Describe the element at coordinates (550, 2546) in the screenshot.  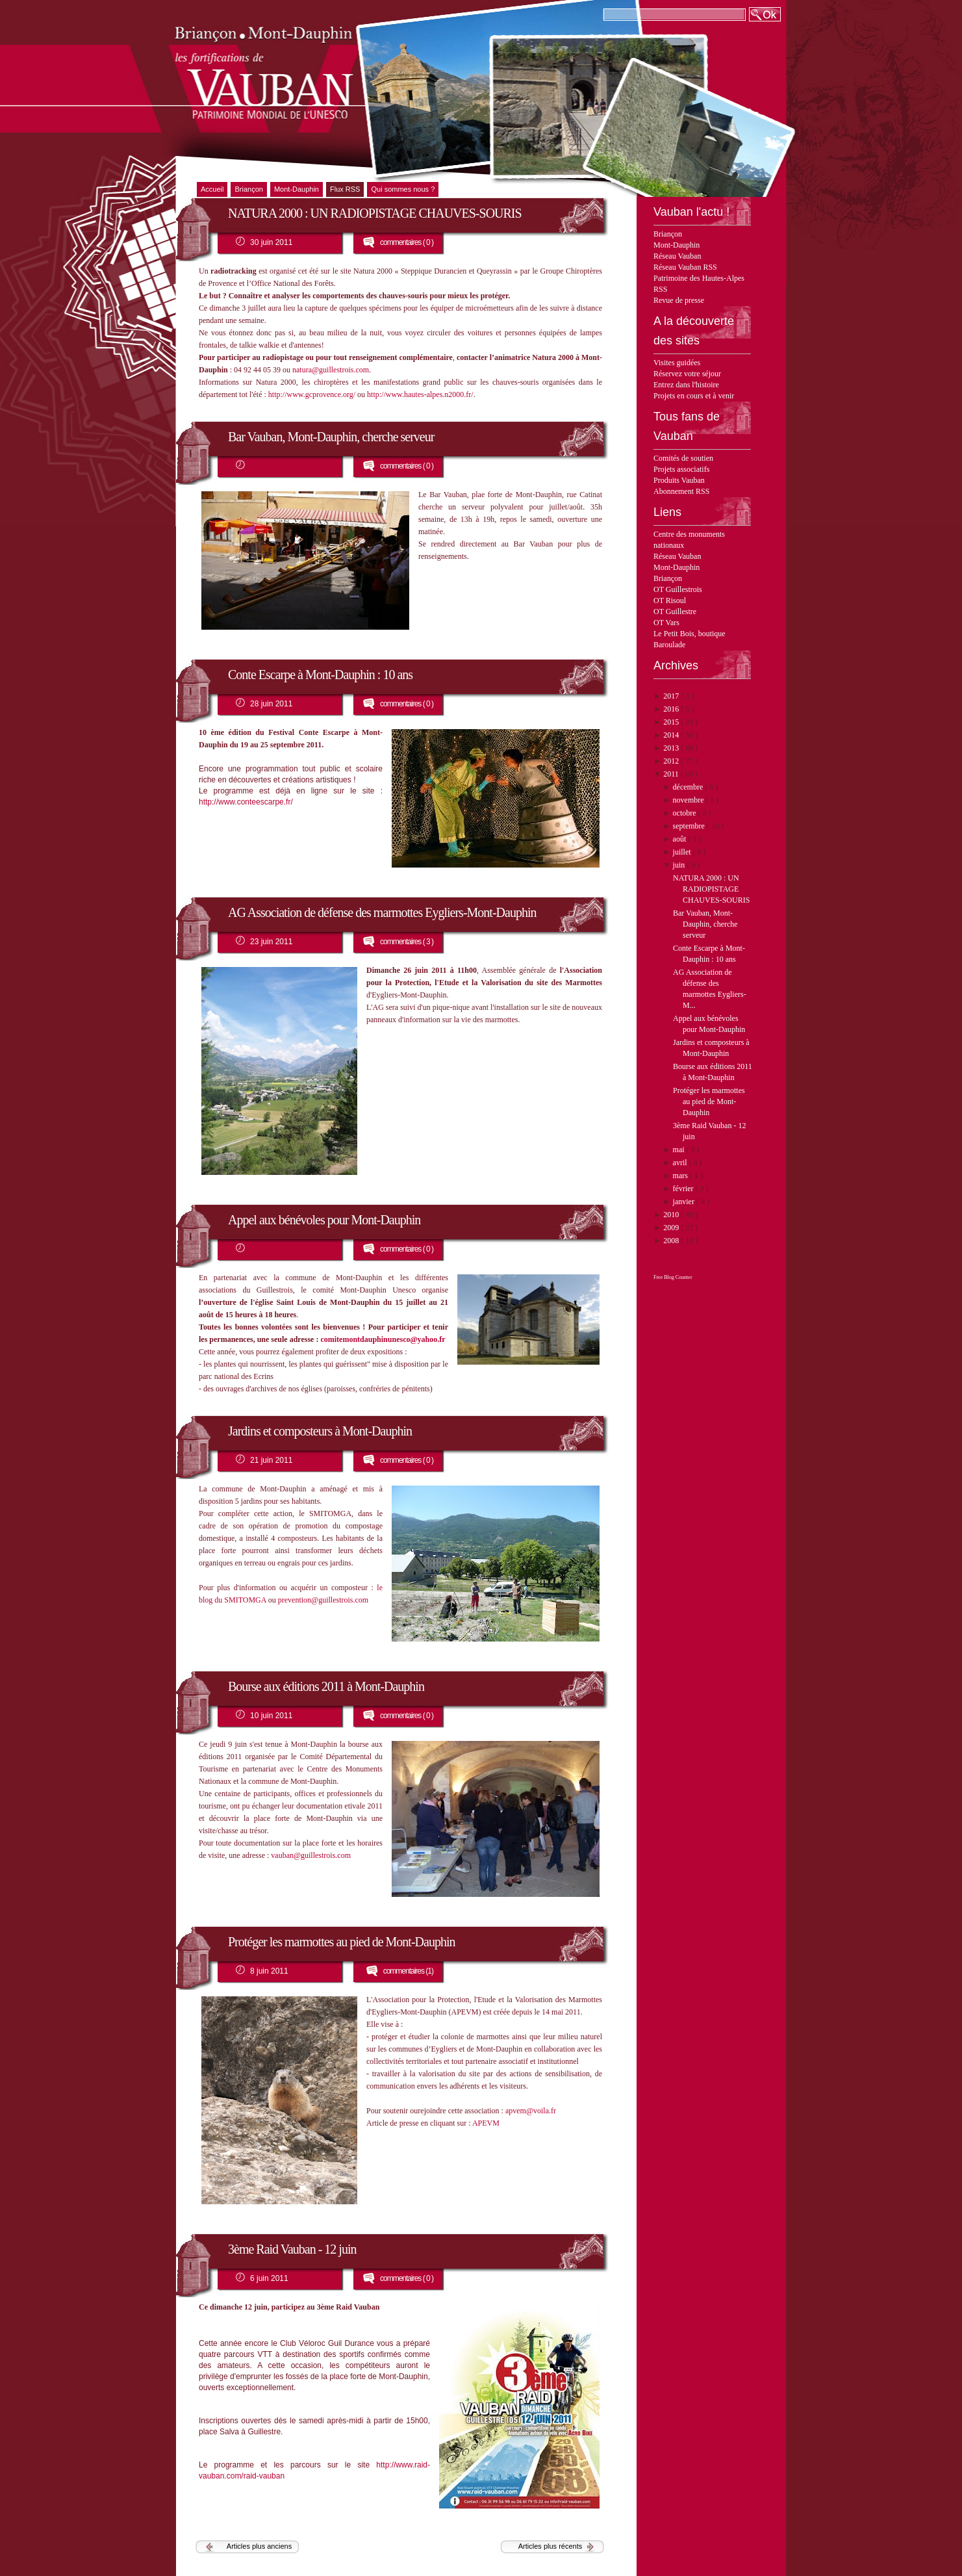
I see `Articles plus récents` at that location.